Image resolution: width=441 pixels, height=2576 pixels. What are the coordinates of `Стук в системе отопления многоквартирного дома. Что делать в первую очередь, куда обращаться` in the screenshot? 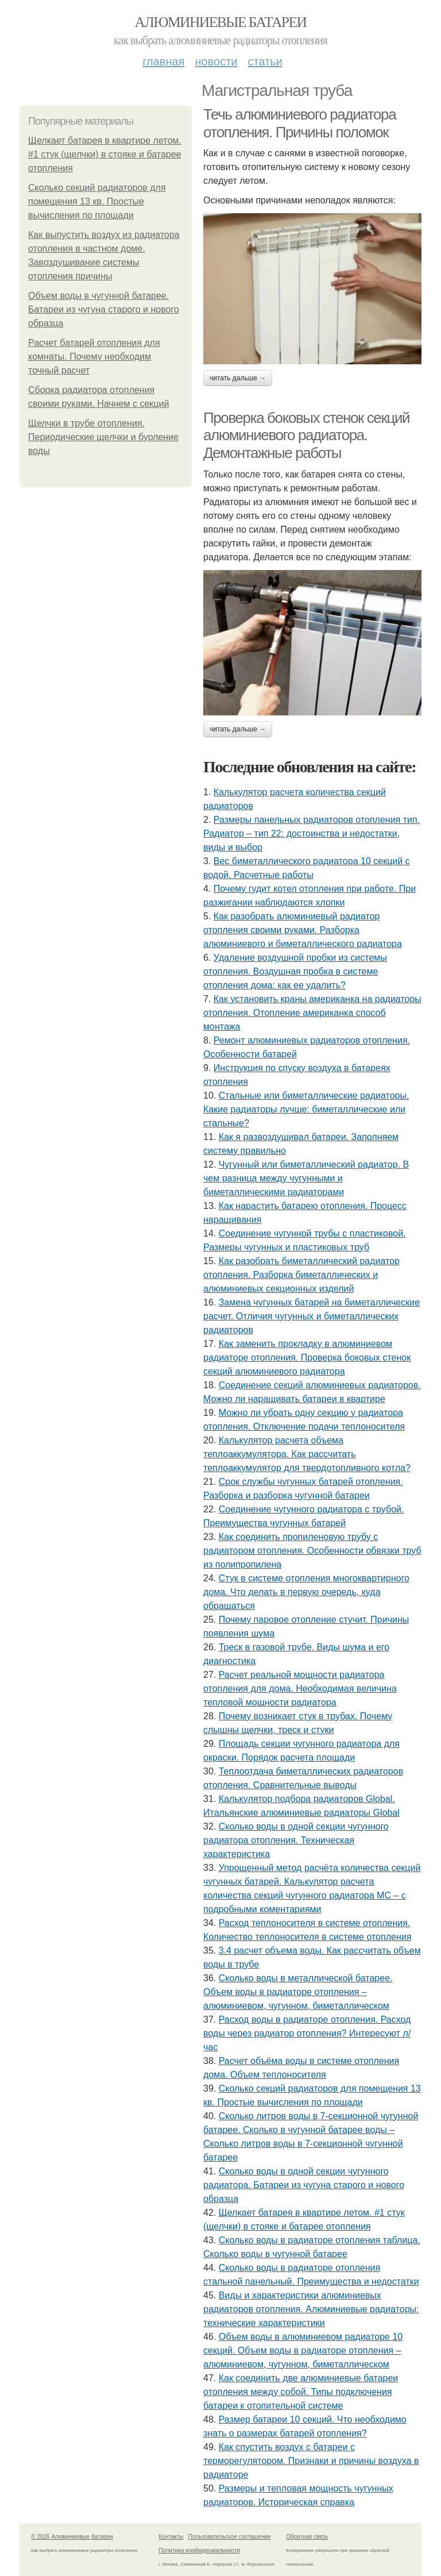 It's located at (306, 1592).